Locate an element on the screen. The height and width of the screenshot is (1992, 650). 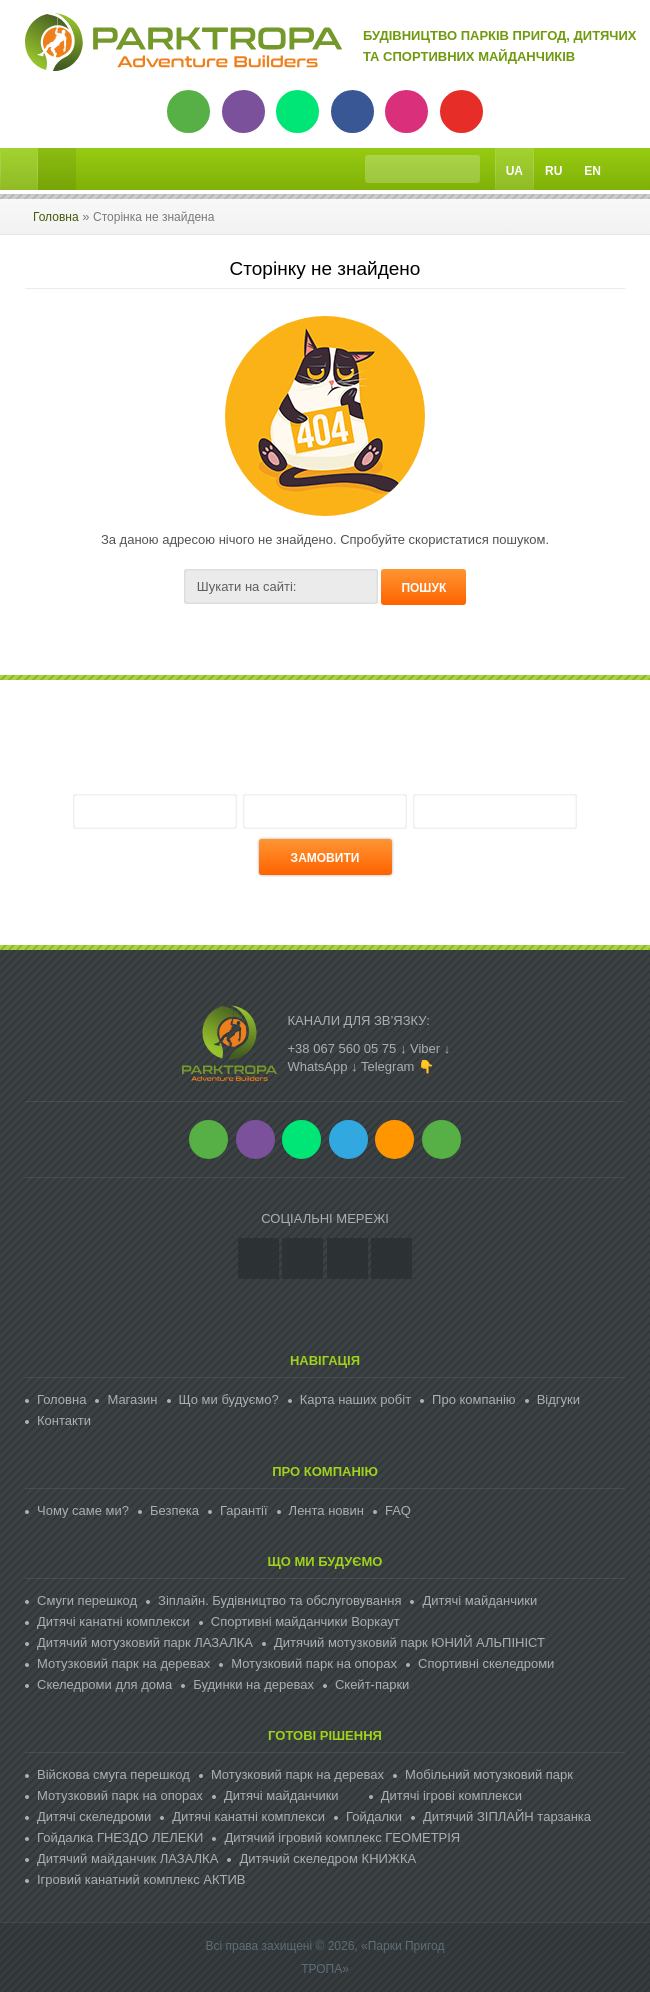
Дитячі ігрові комплекси is located at coordinates (451, 1795).